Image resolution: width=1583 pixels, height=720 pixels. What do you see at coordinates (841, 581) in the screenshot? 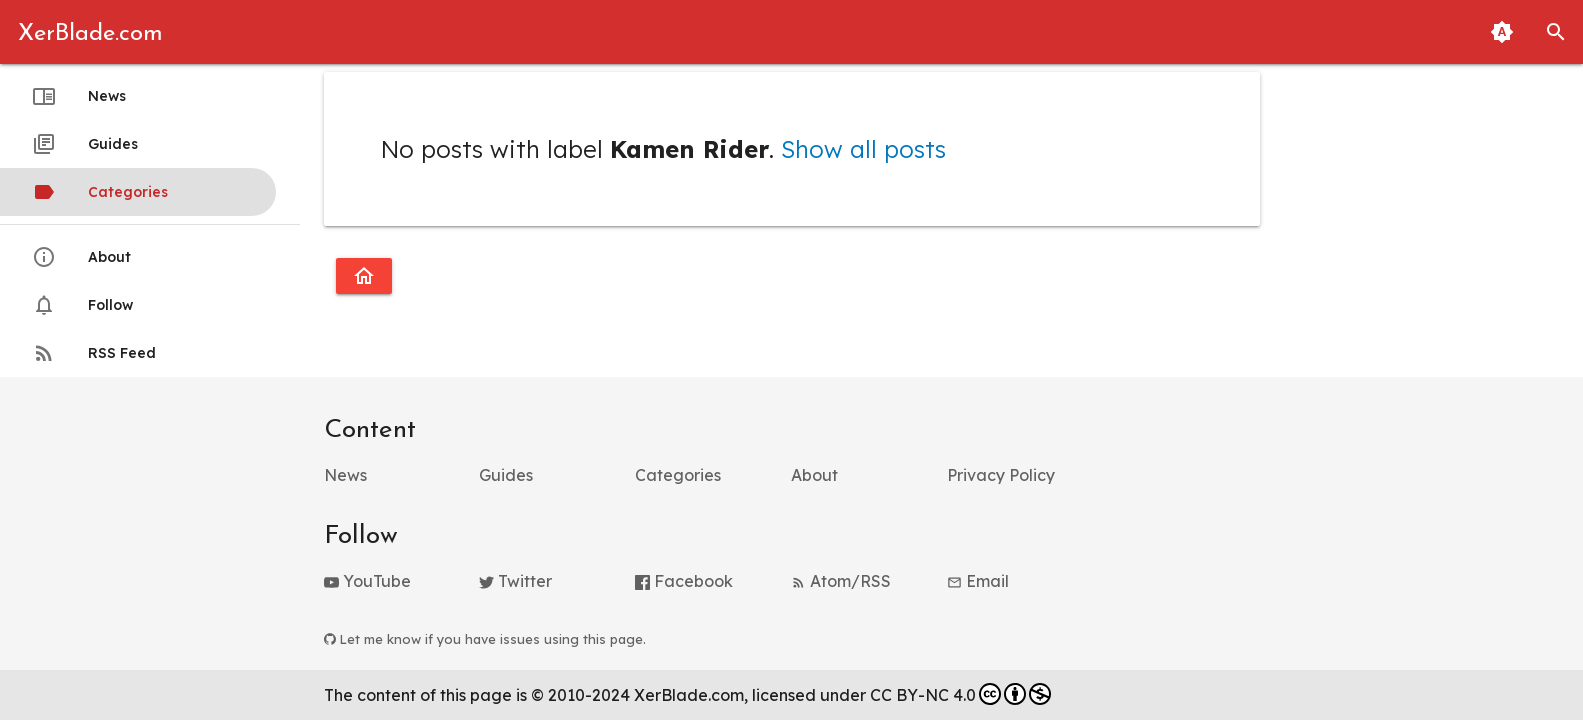
I see `Atom/RSS` at bounding box center [841, 581].